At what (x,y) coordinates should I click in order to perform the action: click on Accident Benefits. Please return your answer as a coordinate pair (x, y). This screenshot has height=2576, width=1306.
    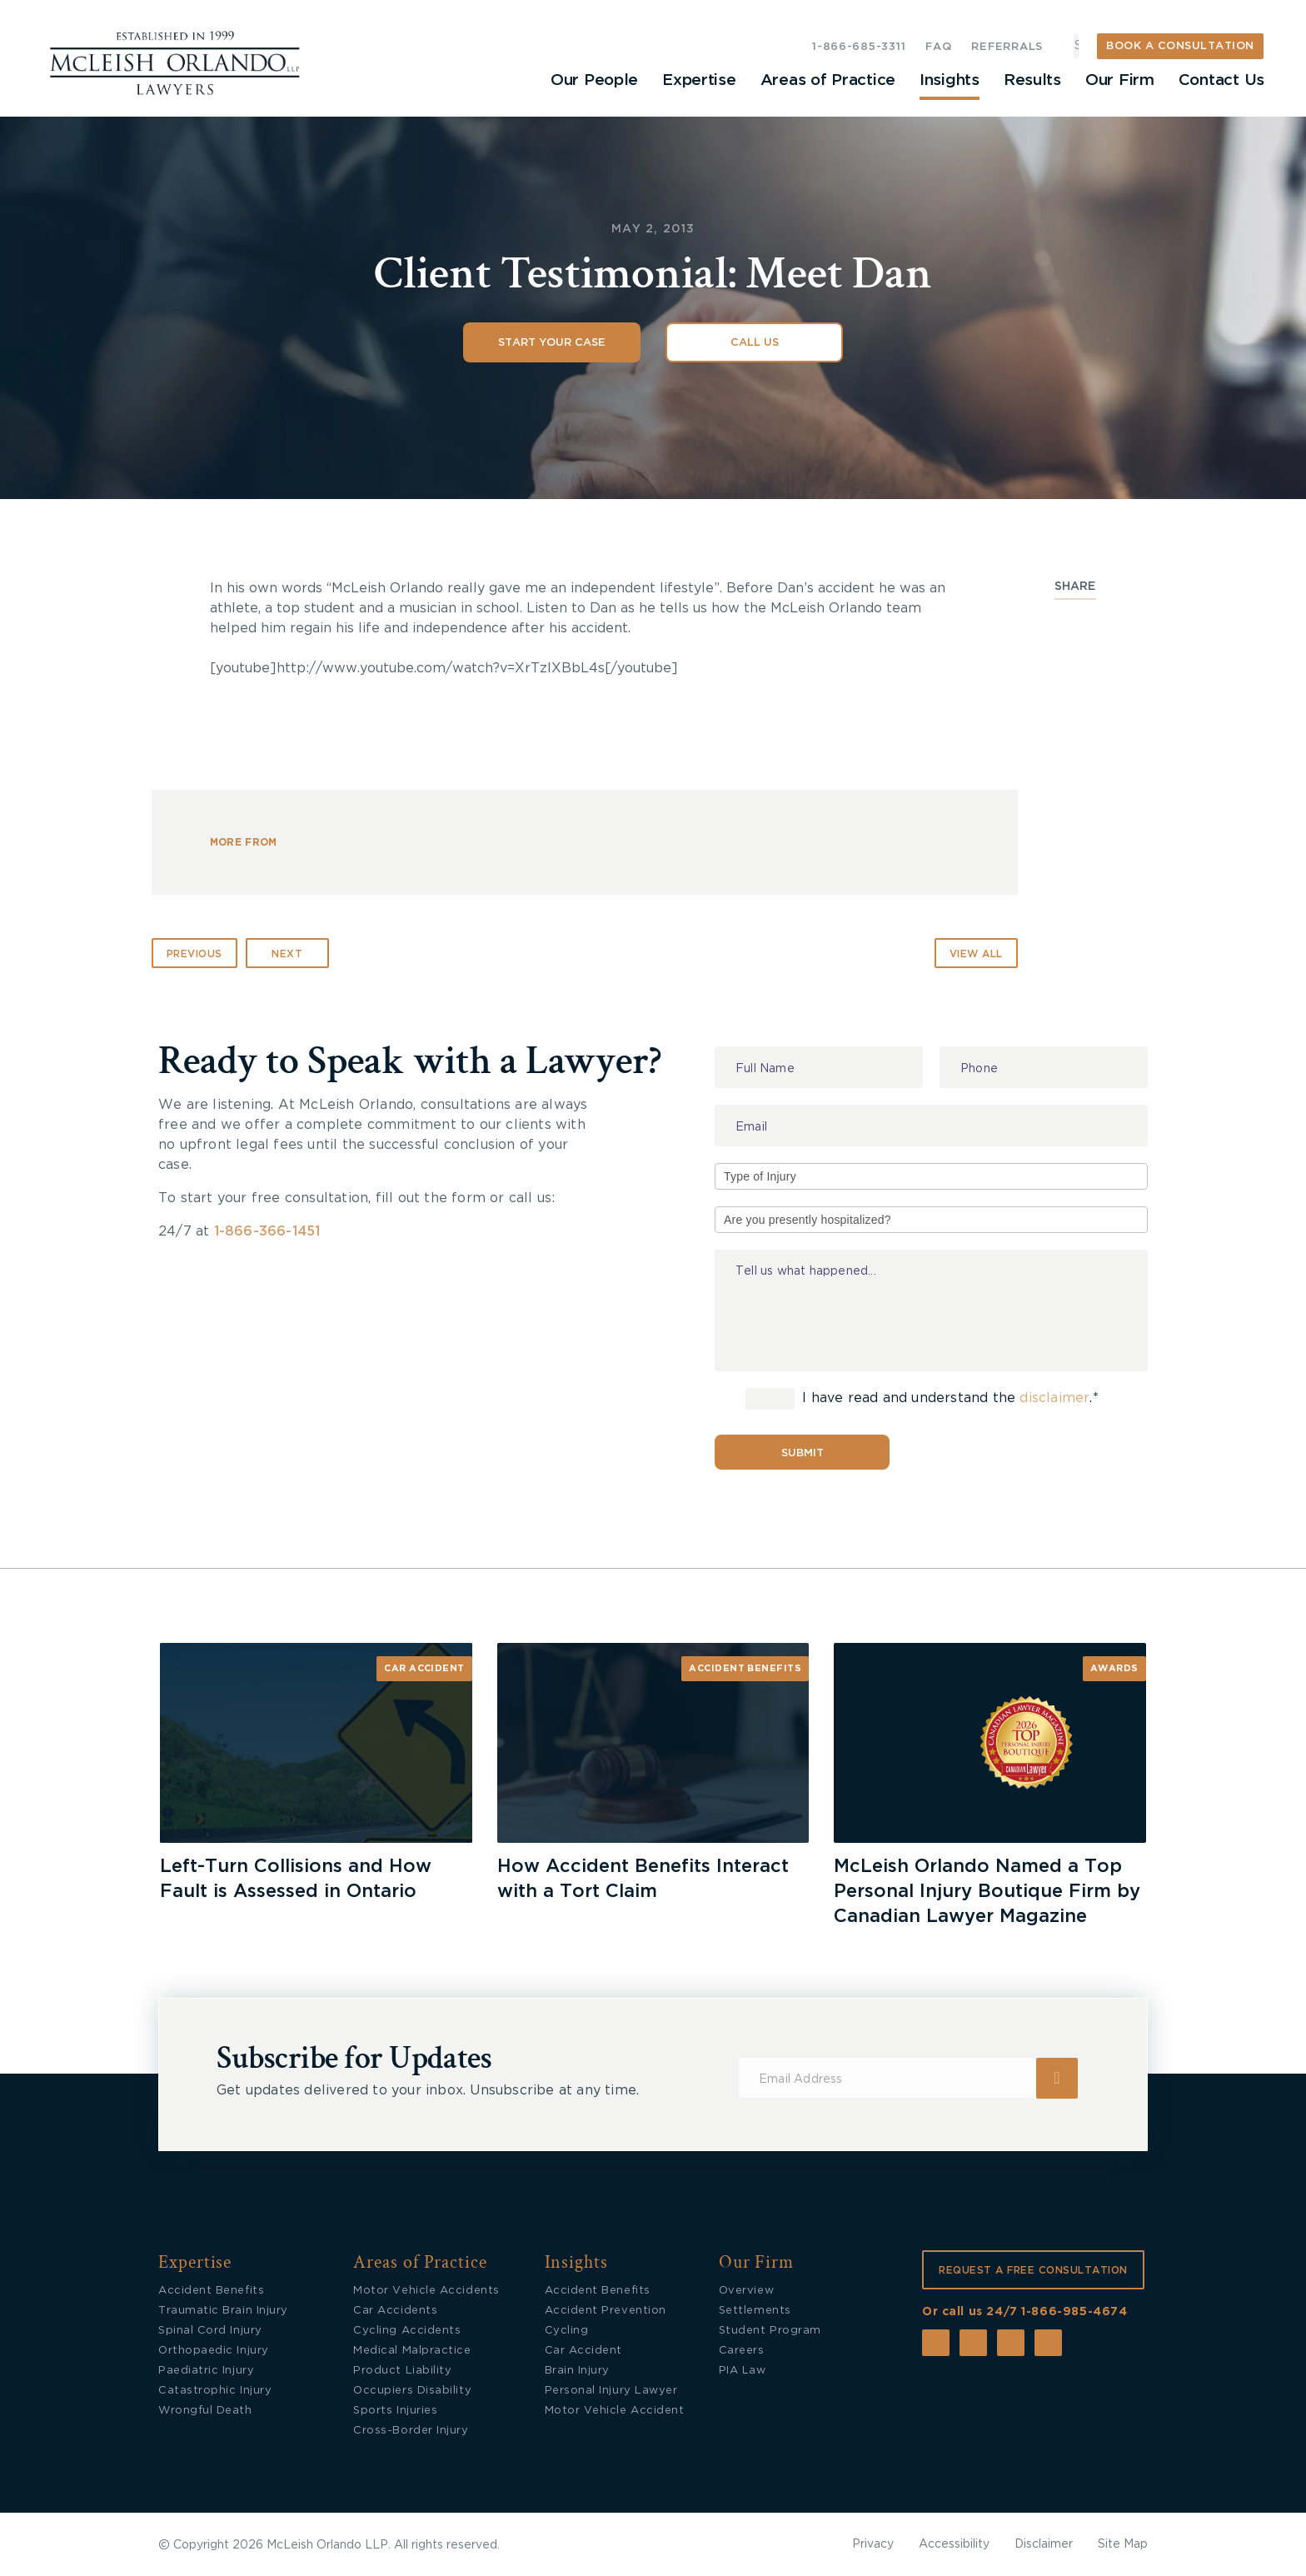
    Looking at the image, I should click on (745, 1668).